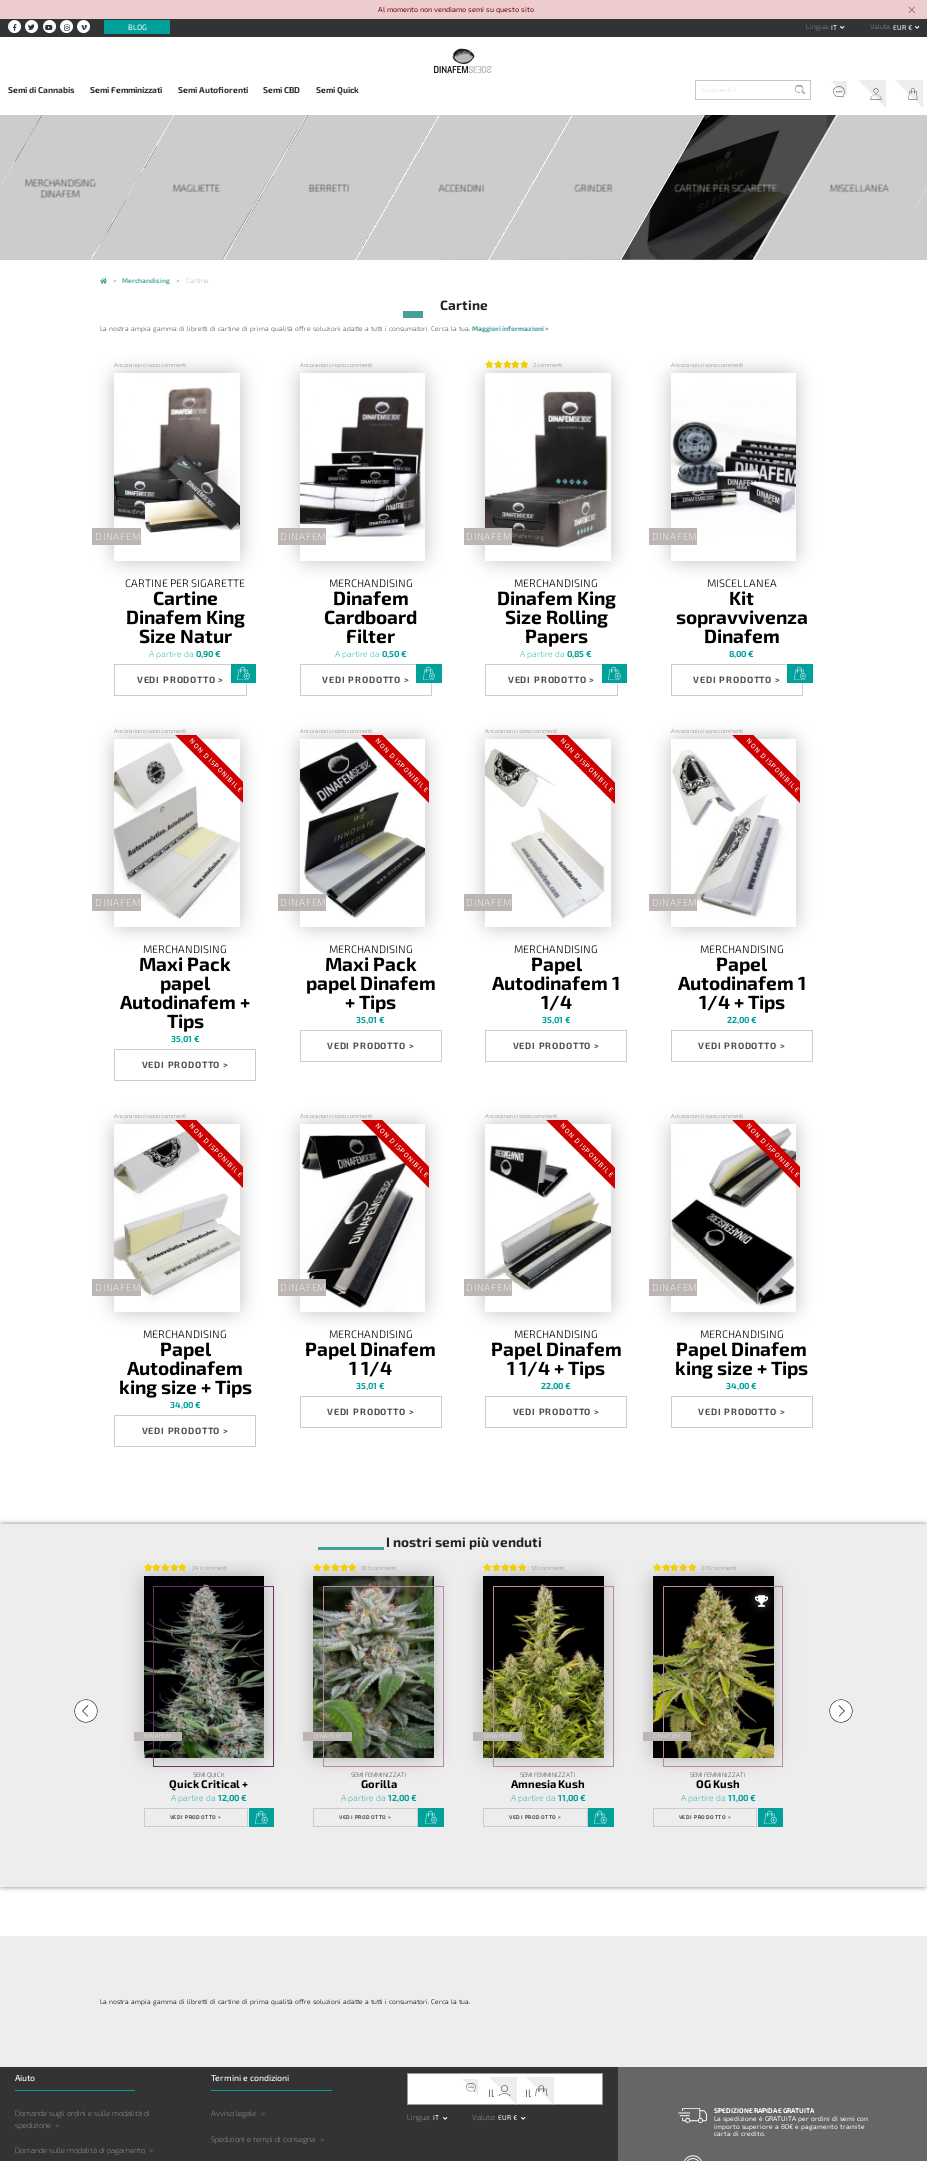 The width and height of the screenshot is (927, 2161). What do you see at coordinates (741, 1242) in the screenshot?
I see `Papel Dinafem king size + Tips` at bounding box center [741, 1242].